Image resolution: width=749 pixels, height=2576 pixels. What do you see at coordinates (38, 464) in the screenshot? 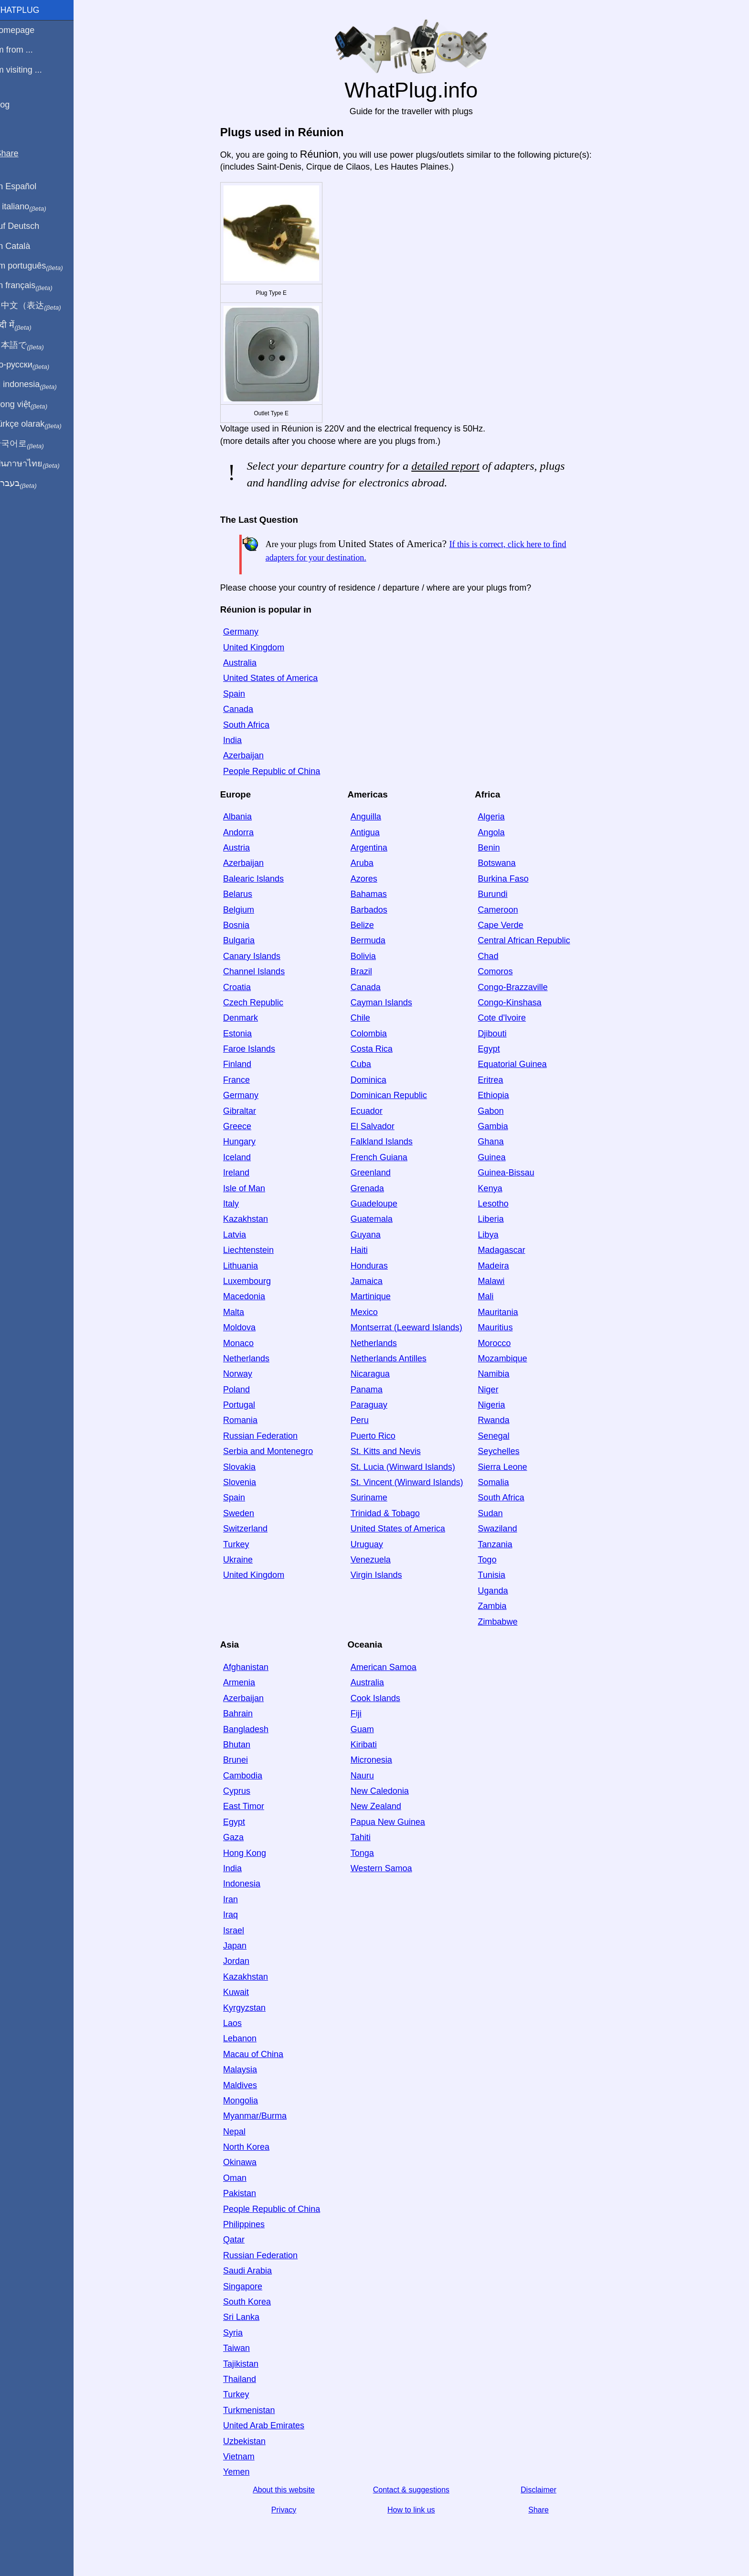
I see `เป็นภาษาไทย` at bounding box center [38, 464].